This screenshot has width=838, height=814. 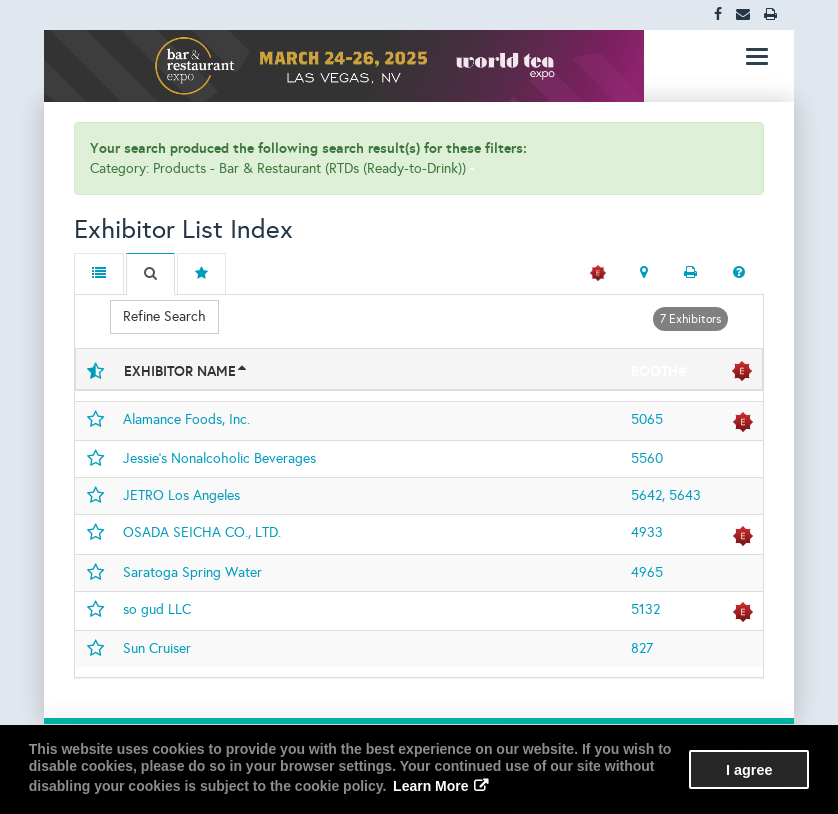 What do you see at coordinates (647, 458) in the screenshot?
I see `5560` at bounding box center [647, 458].